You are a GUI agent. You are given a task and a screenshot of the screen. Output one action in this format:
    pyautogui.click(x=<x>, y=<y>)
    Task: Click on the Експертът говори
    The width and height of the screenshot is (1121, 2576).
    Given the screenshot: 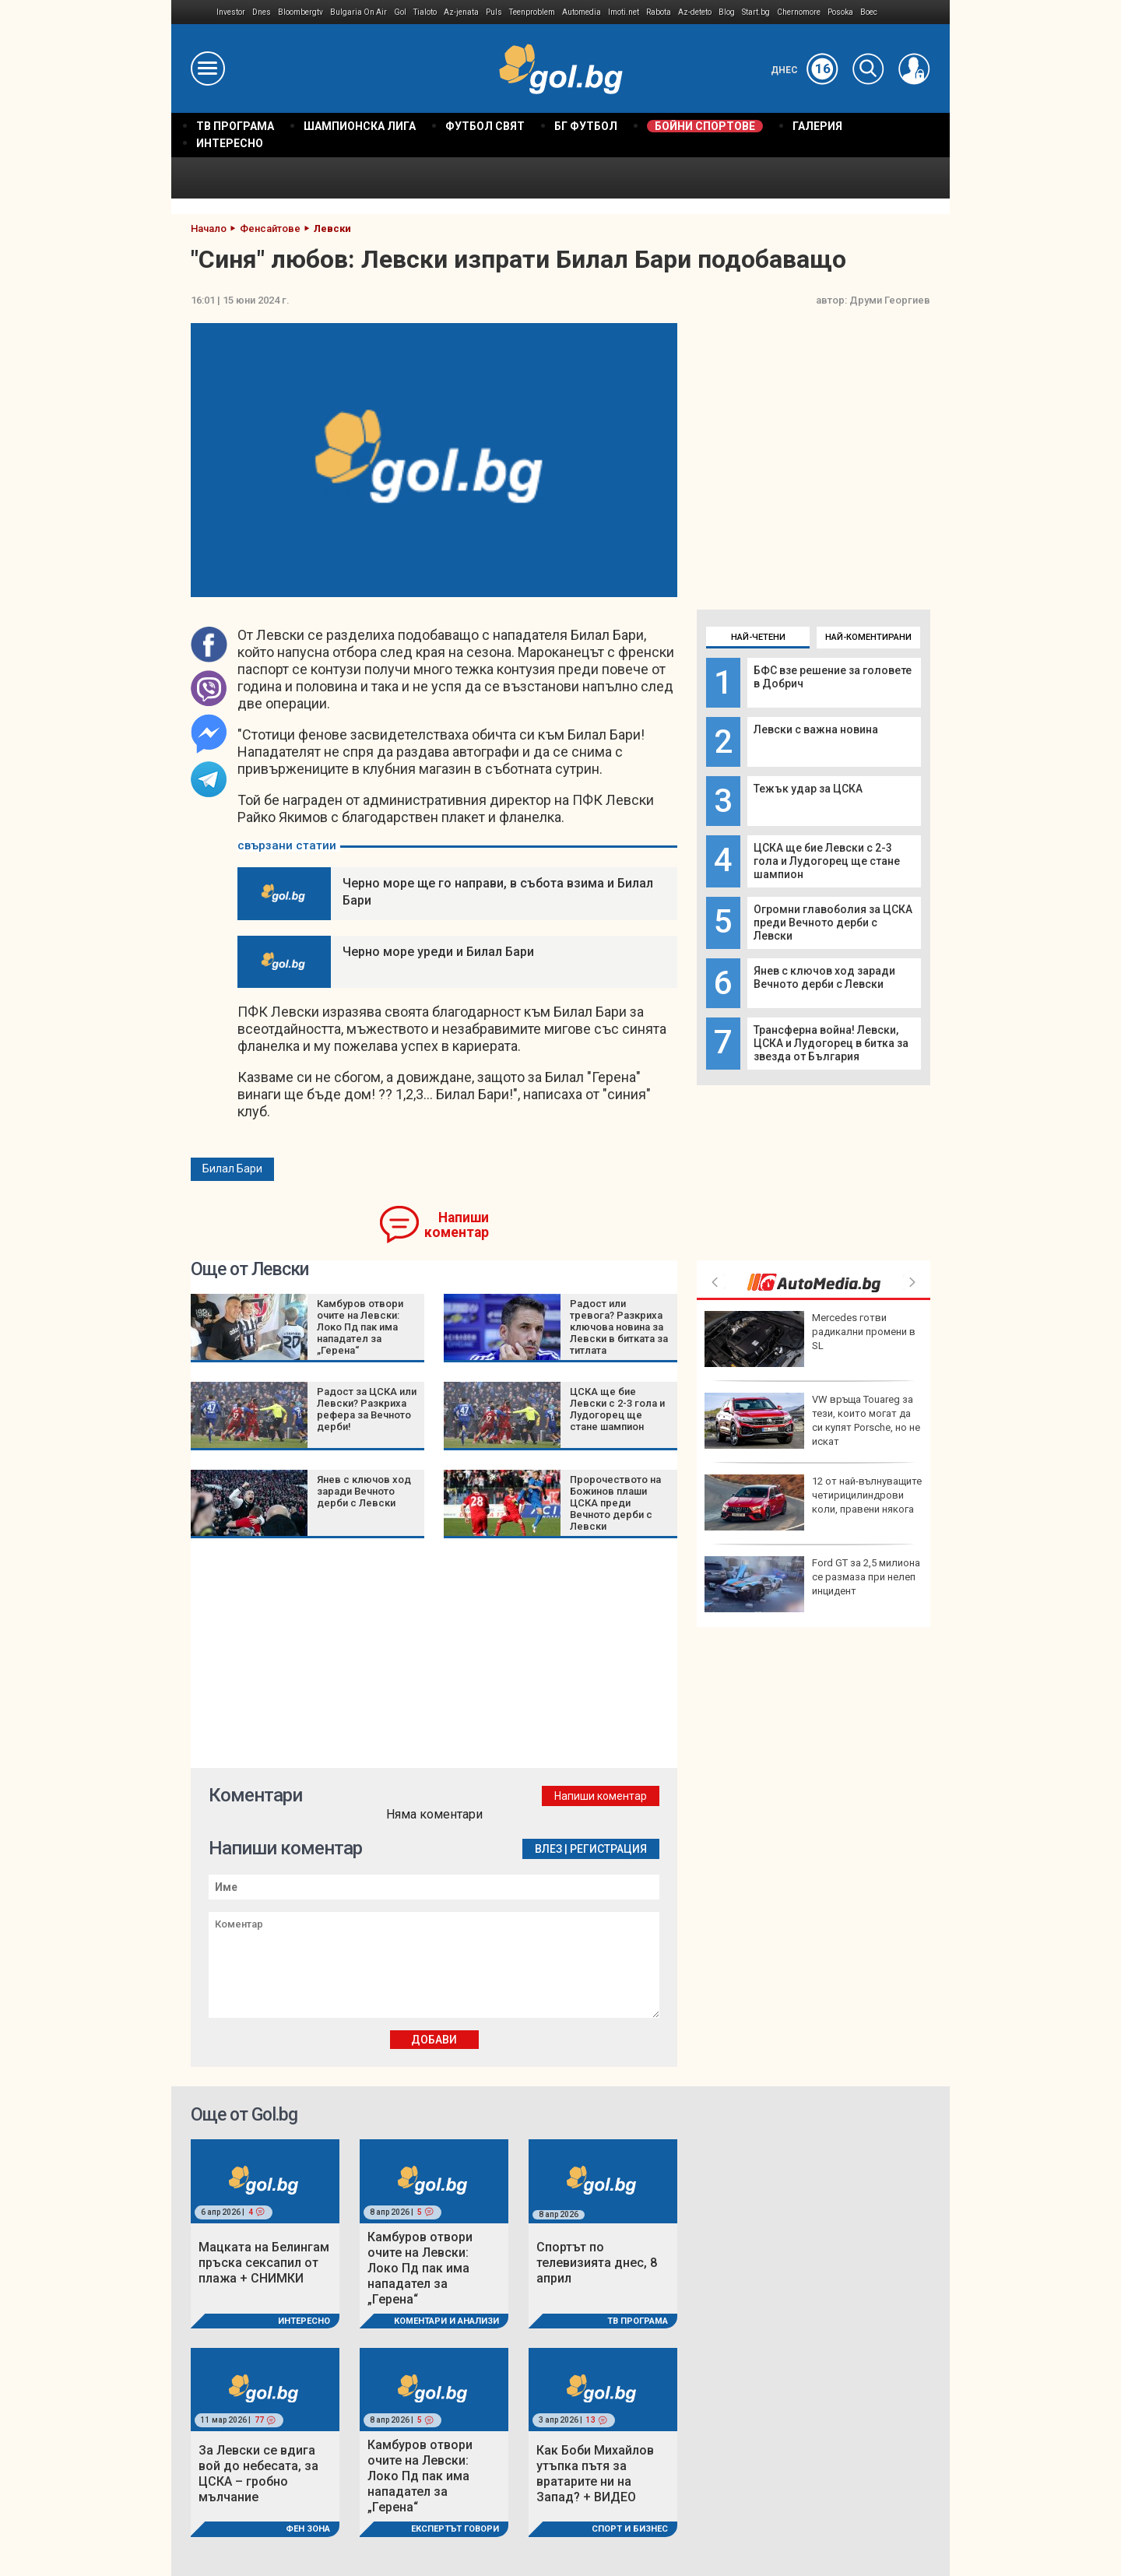 What is the action you would take?
    pyautogui.click(x=455, y=2529)
    